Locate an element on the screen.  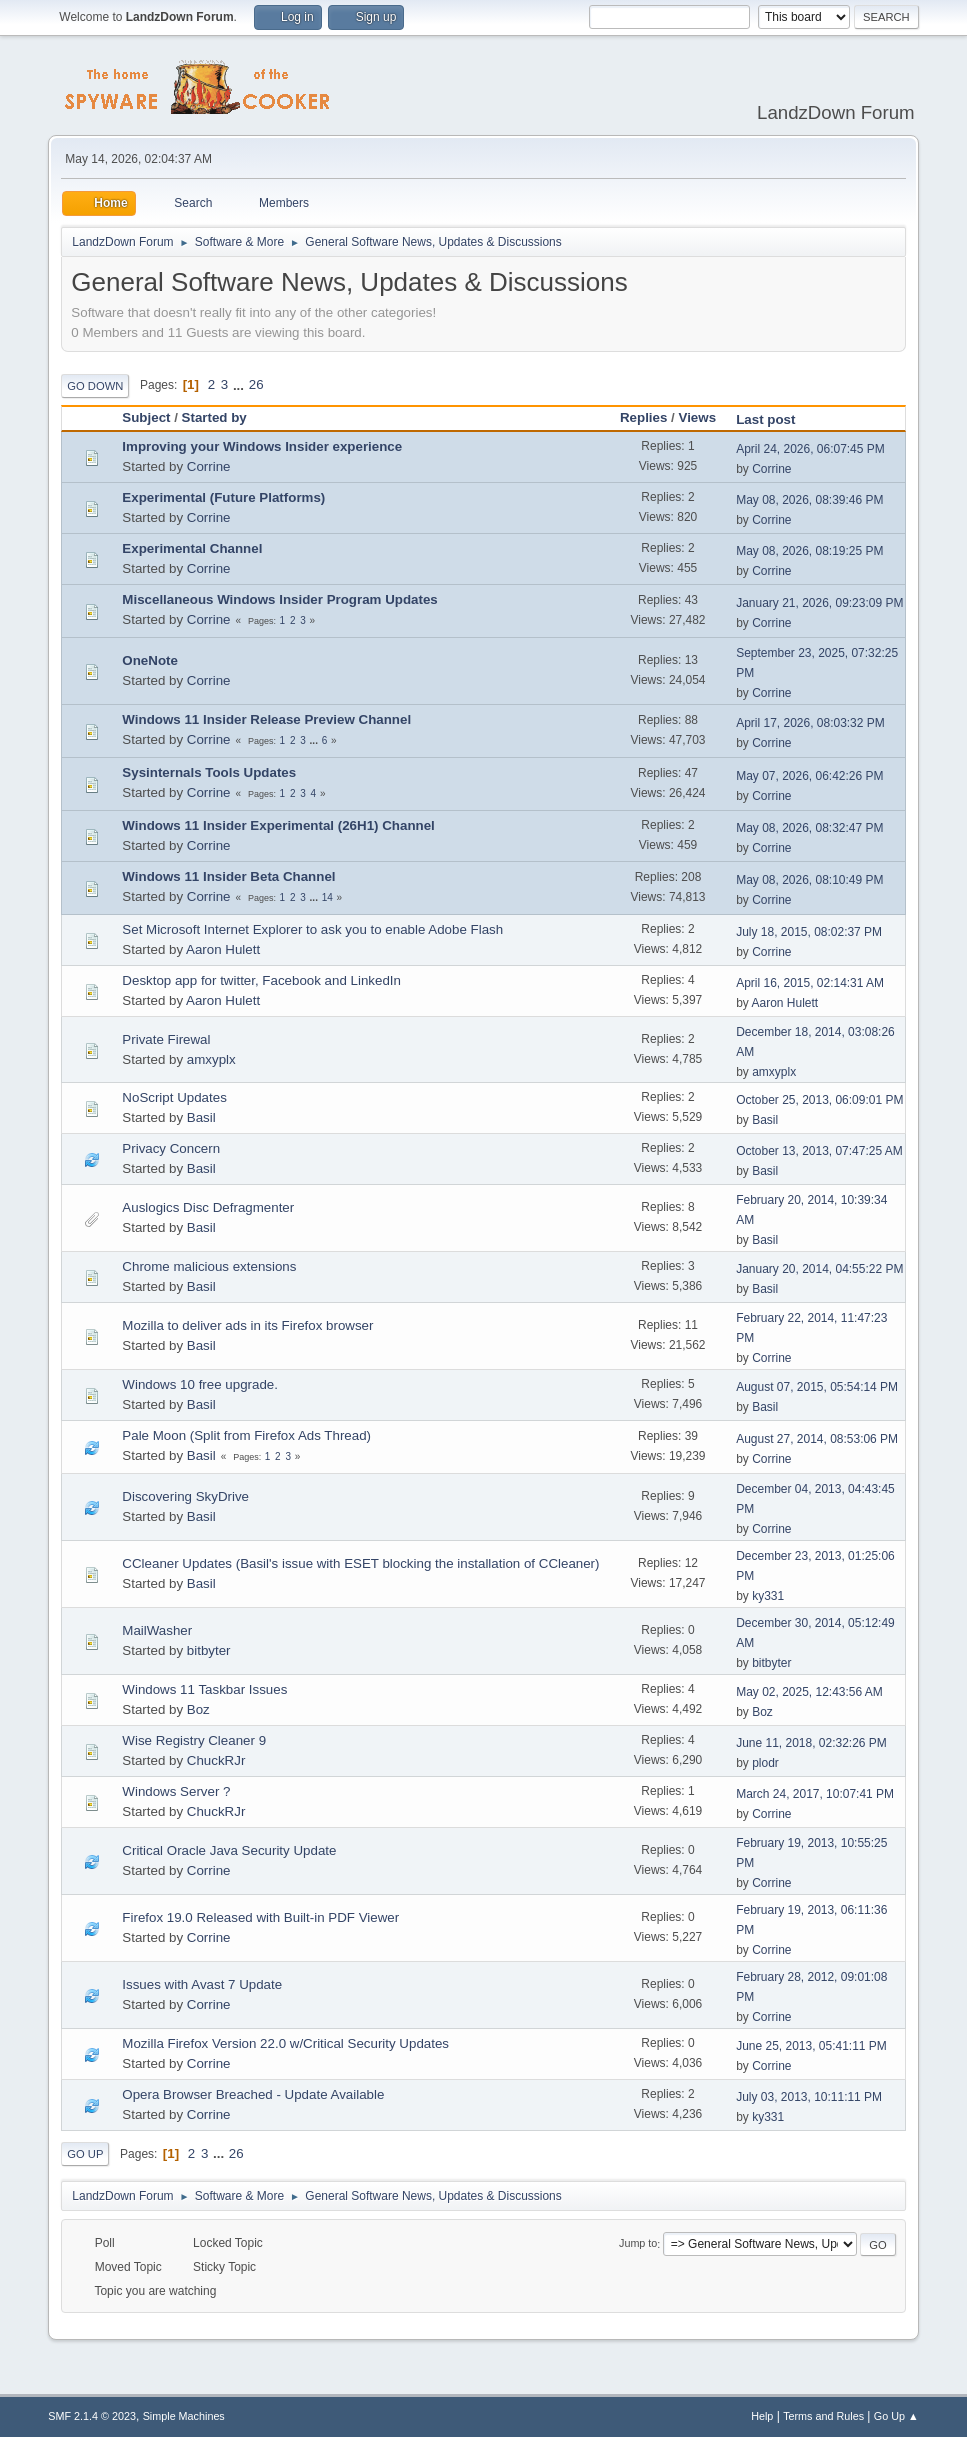
October 25, 2013, 06:09:01 PM is located at coordinates (819, 1100).